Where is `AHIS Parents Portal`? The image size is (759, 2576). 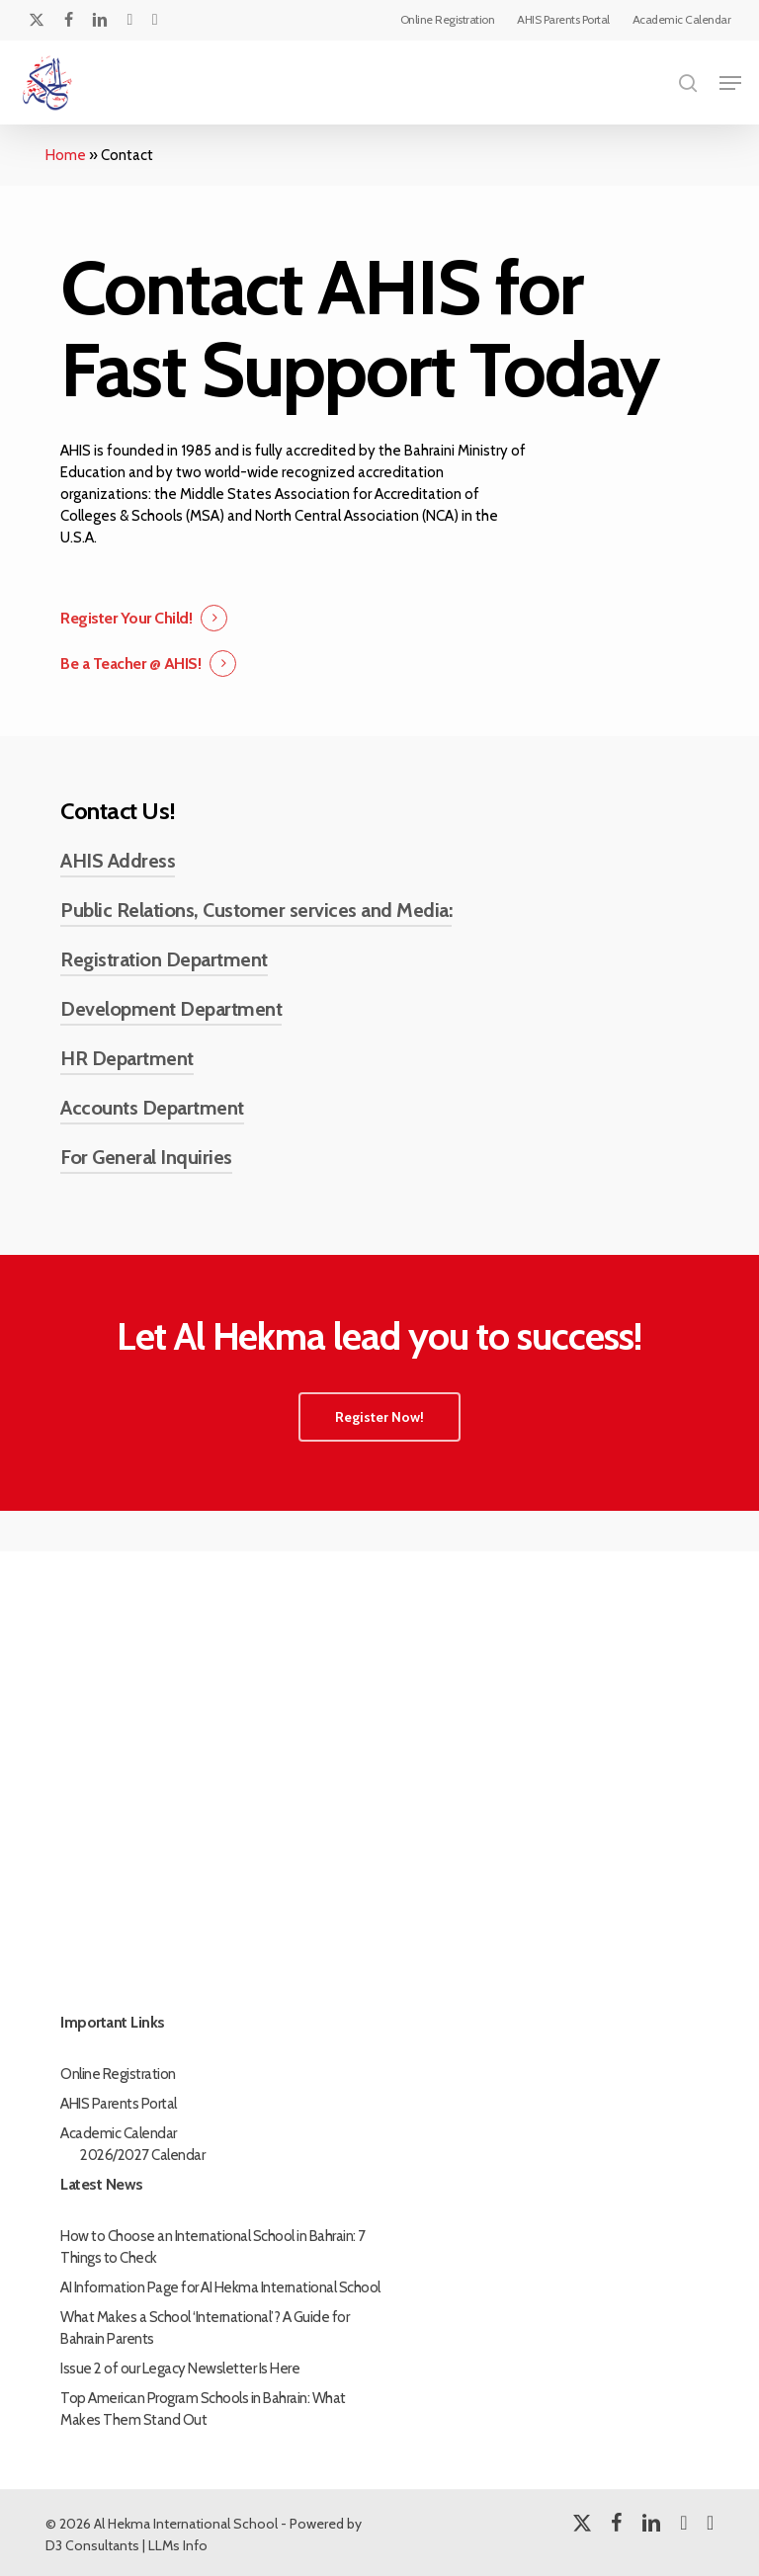
AHIS Parents Portal is located at coordinates (118, 2104).